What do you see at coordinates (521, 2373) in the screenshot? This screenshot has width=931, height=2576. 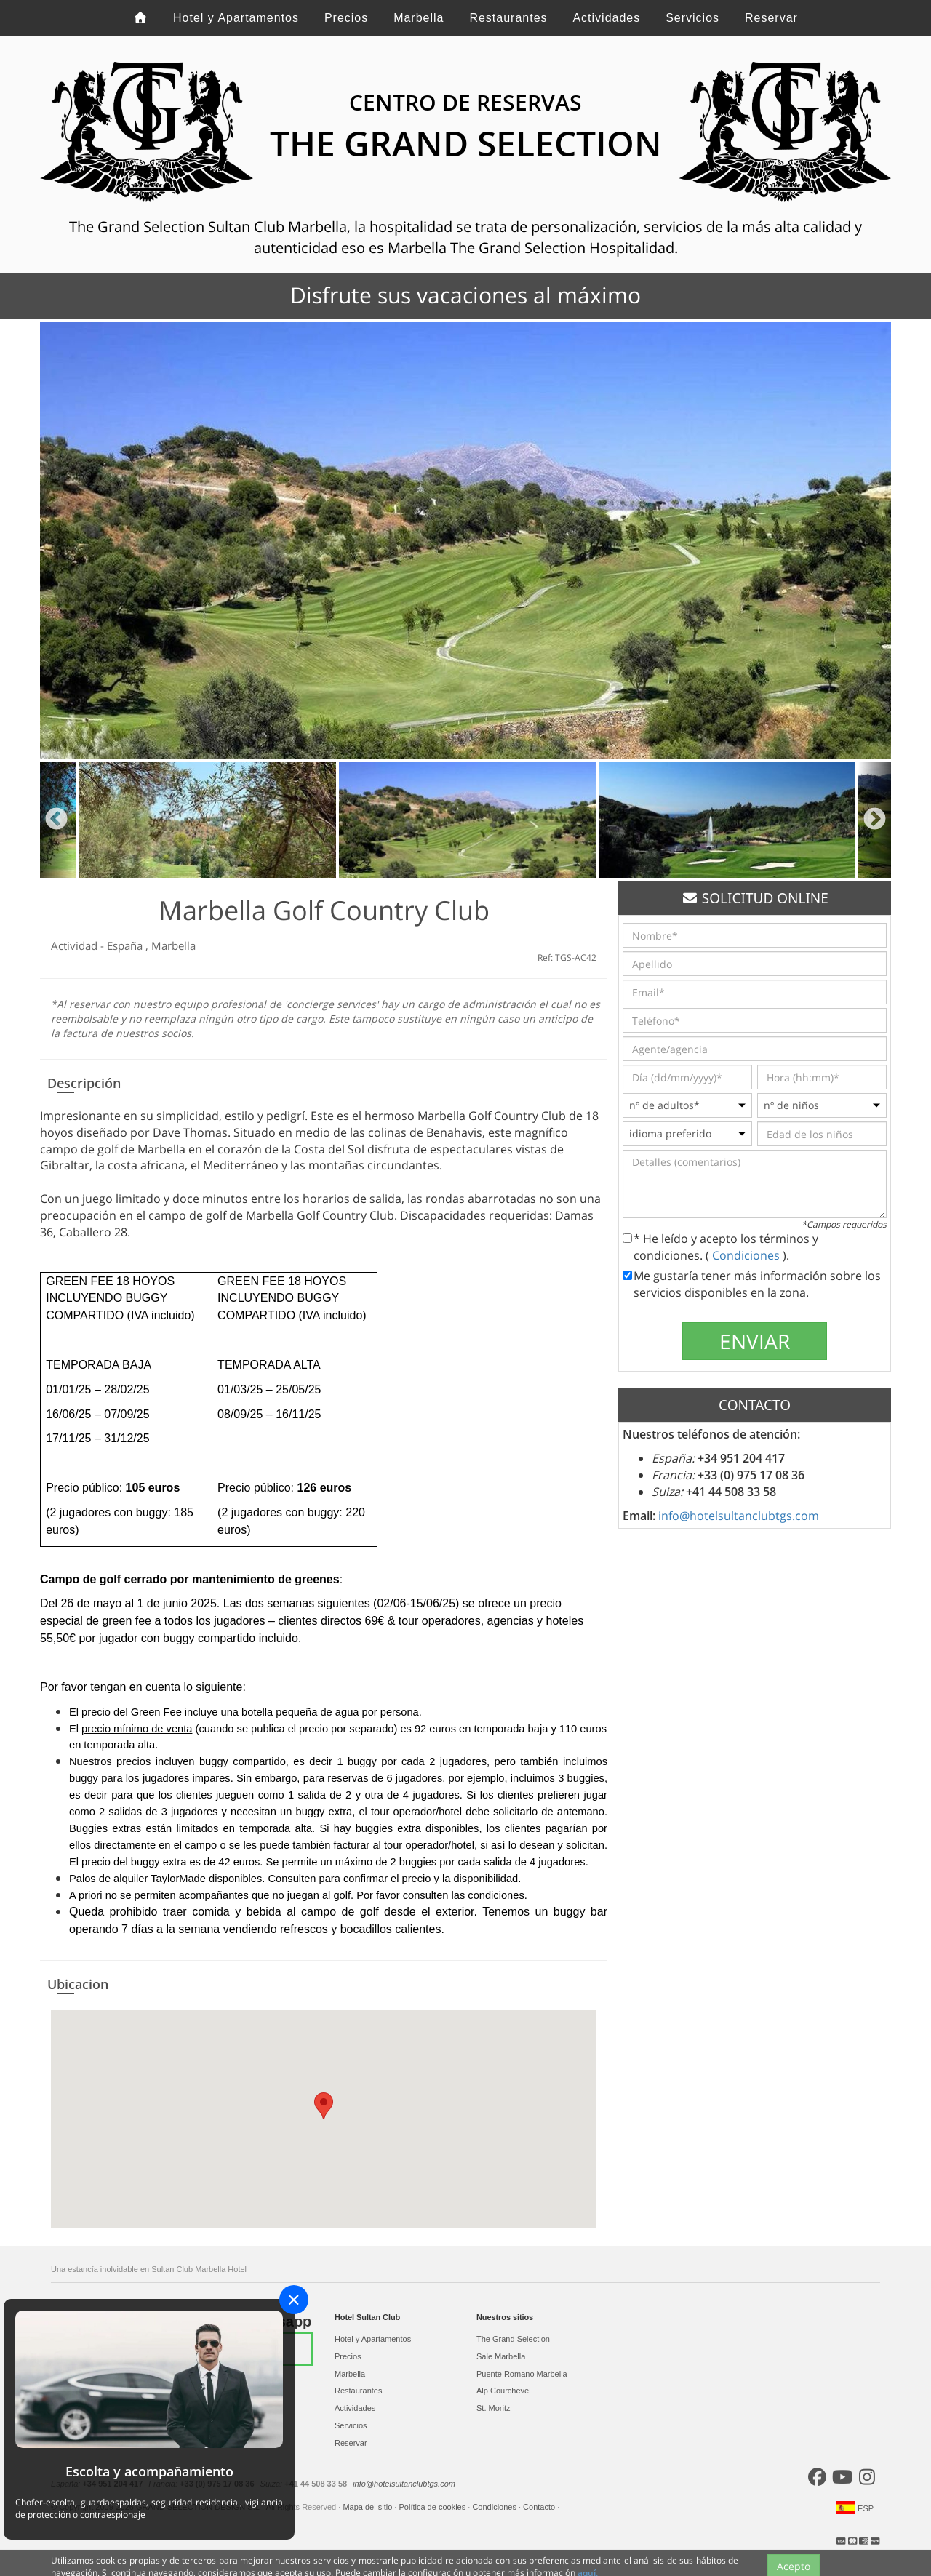 I see `Puente Romano Marbella` at bounding box center [521, 2373].